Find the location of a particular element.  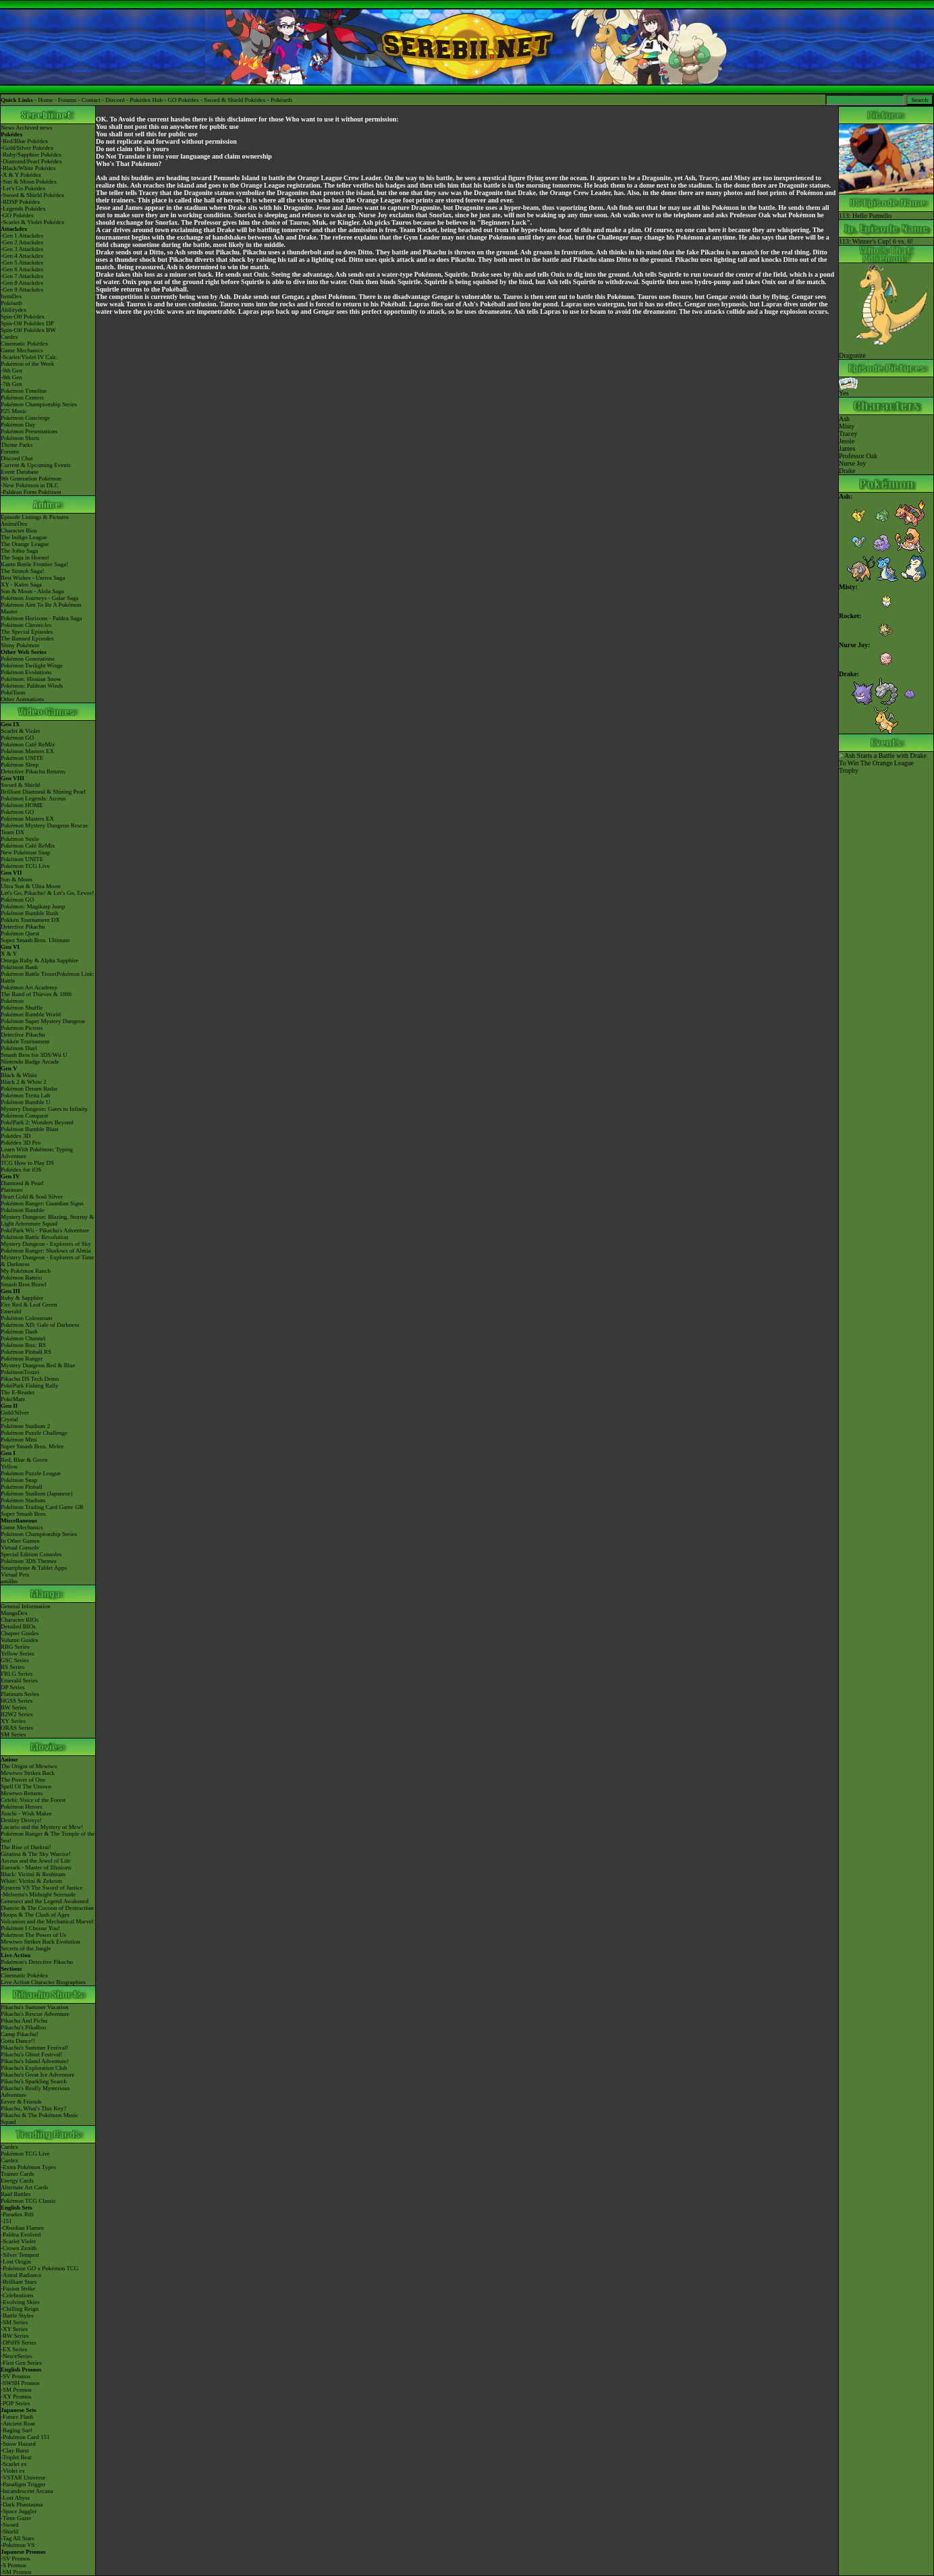

Discord is located at coordinates (115, 100).